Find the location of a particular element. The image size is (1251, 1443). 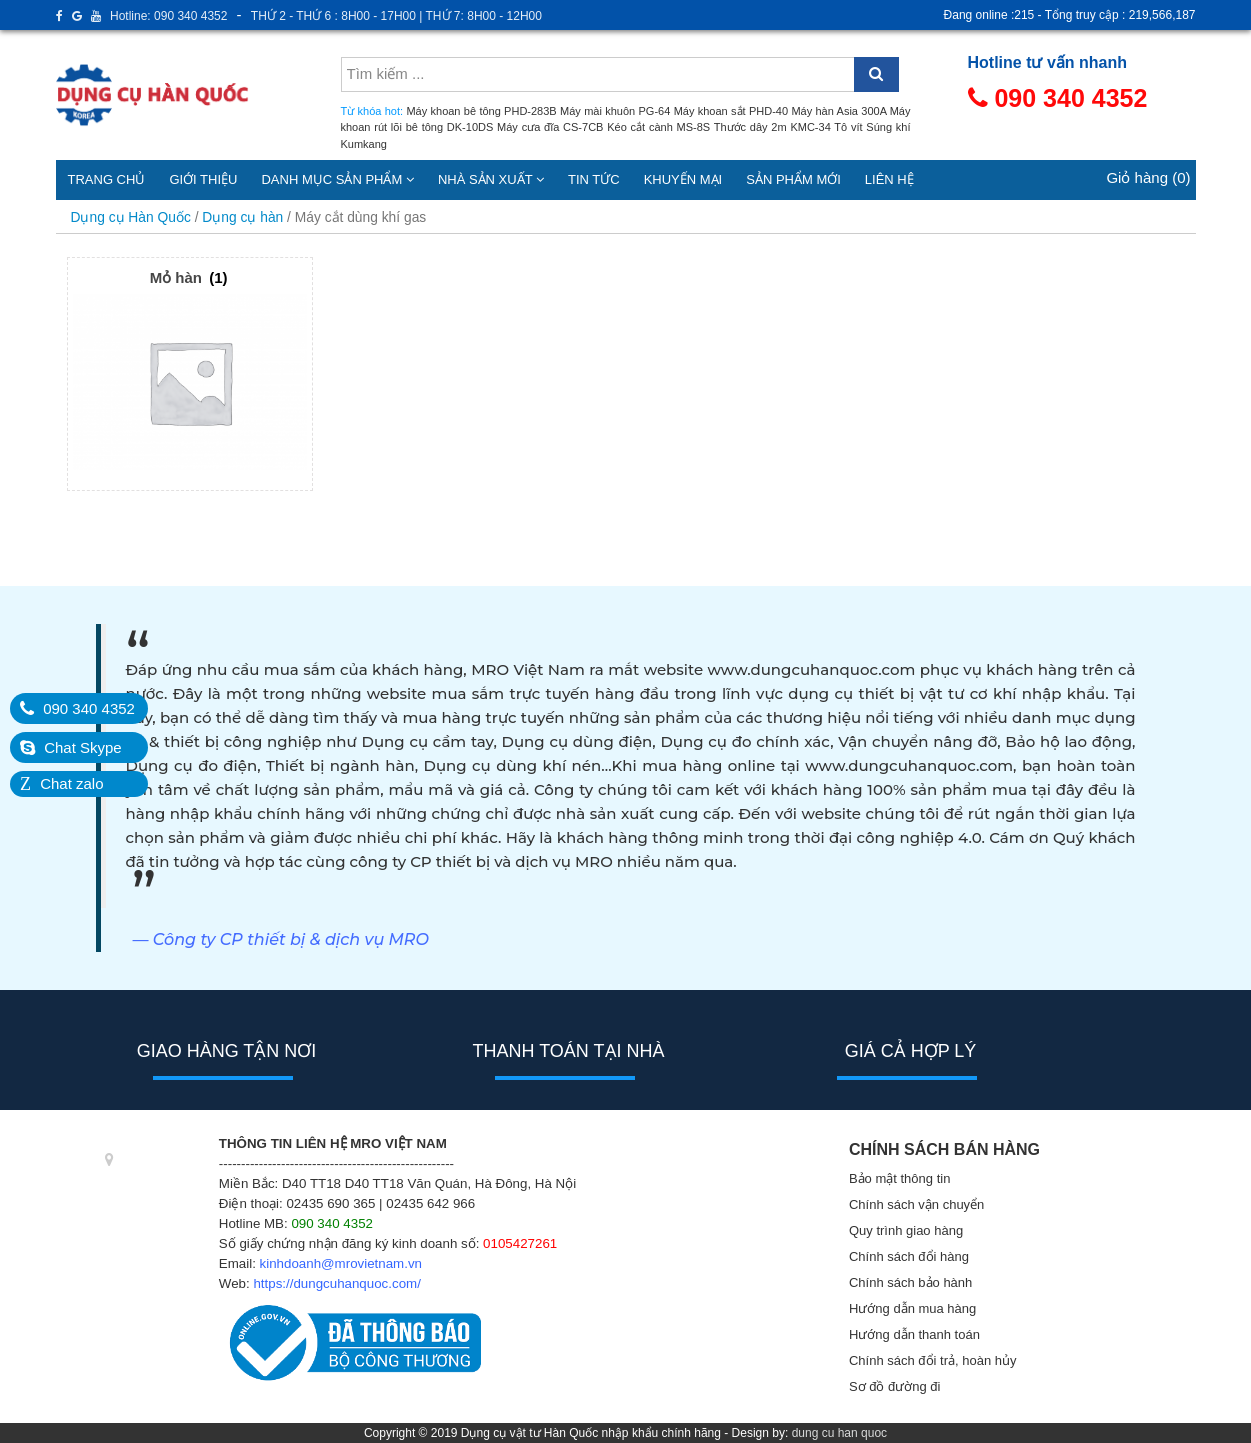

Dụng cụ hàn is located at coordinates (242, 217).